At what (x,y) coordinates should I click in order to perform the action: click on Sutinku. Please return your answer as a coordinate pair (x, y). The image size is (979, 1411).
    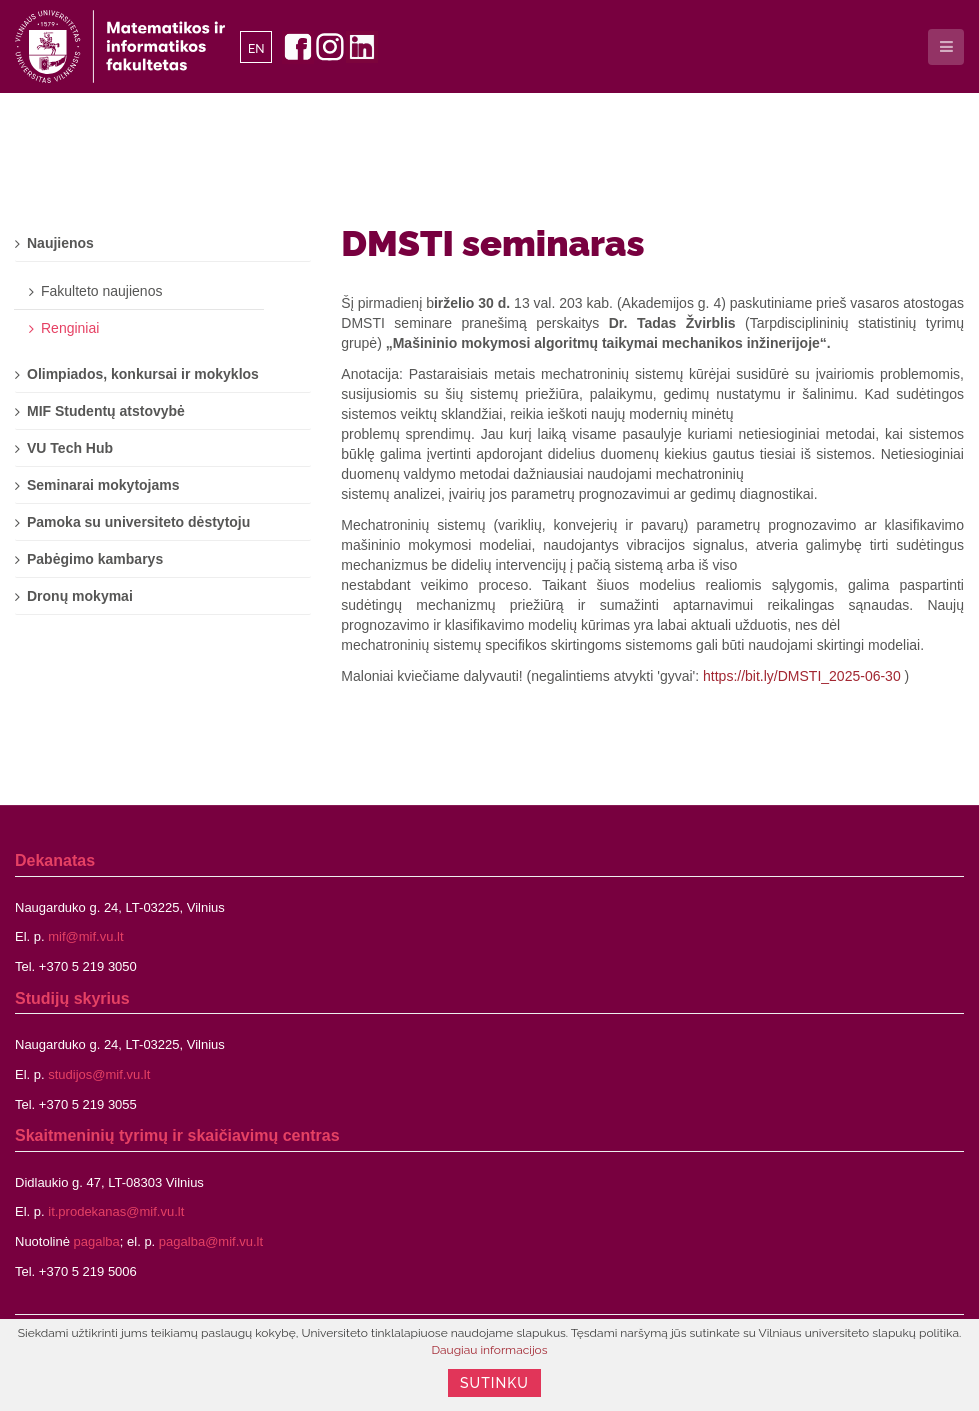
    Looking at the image, I should click on (494, 1383).